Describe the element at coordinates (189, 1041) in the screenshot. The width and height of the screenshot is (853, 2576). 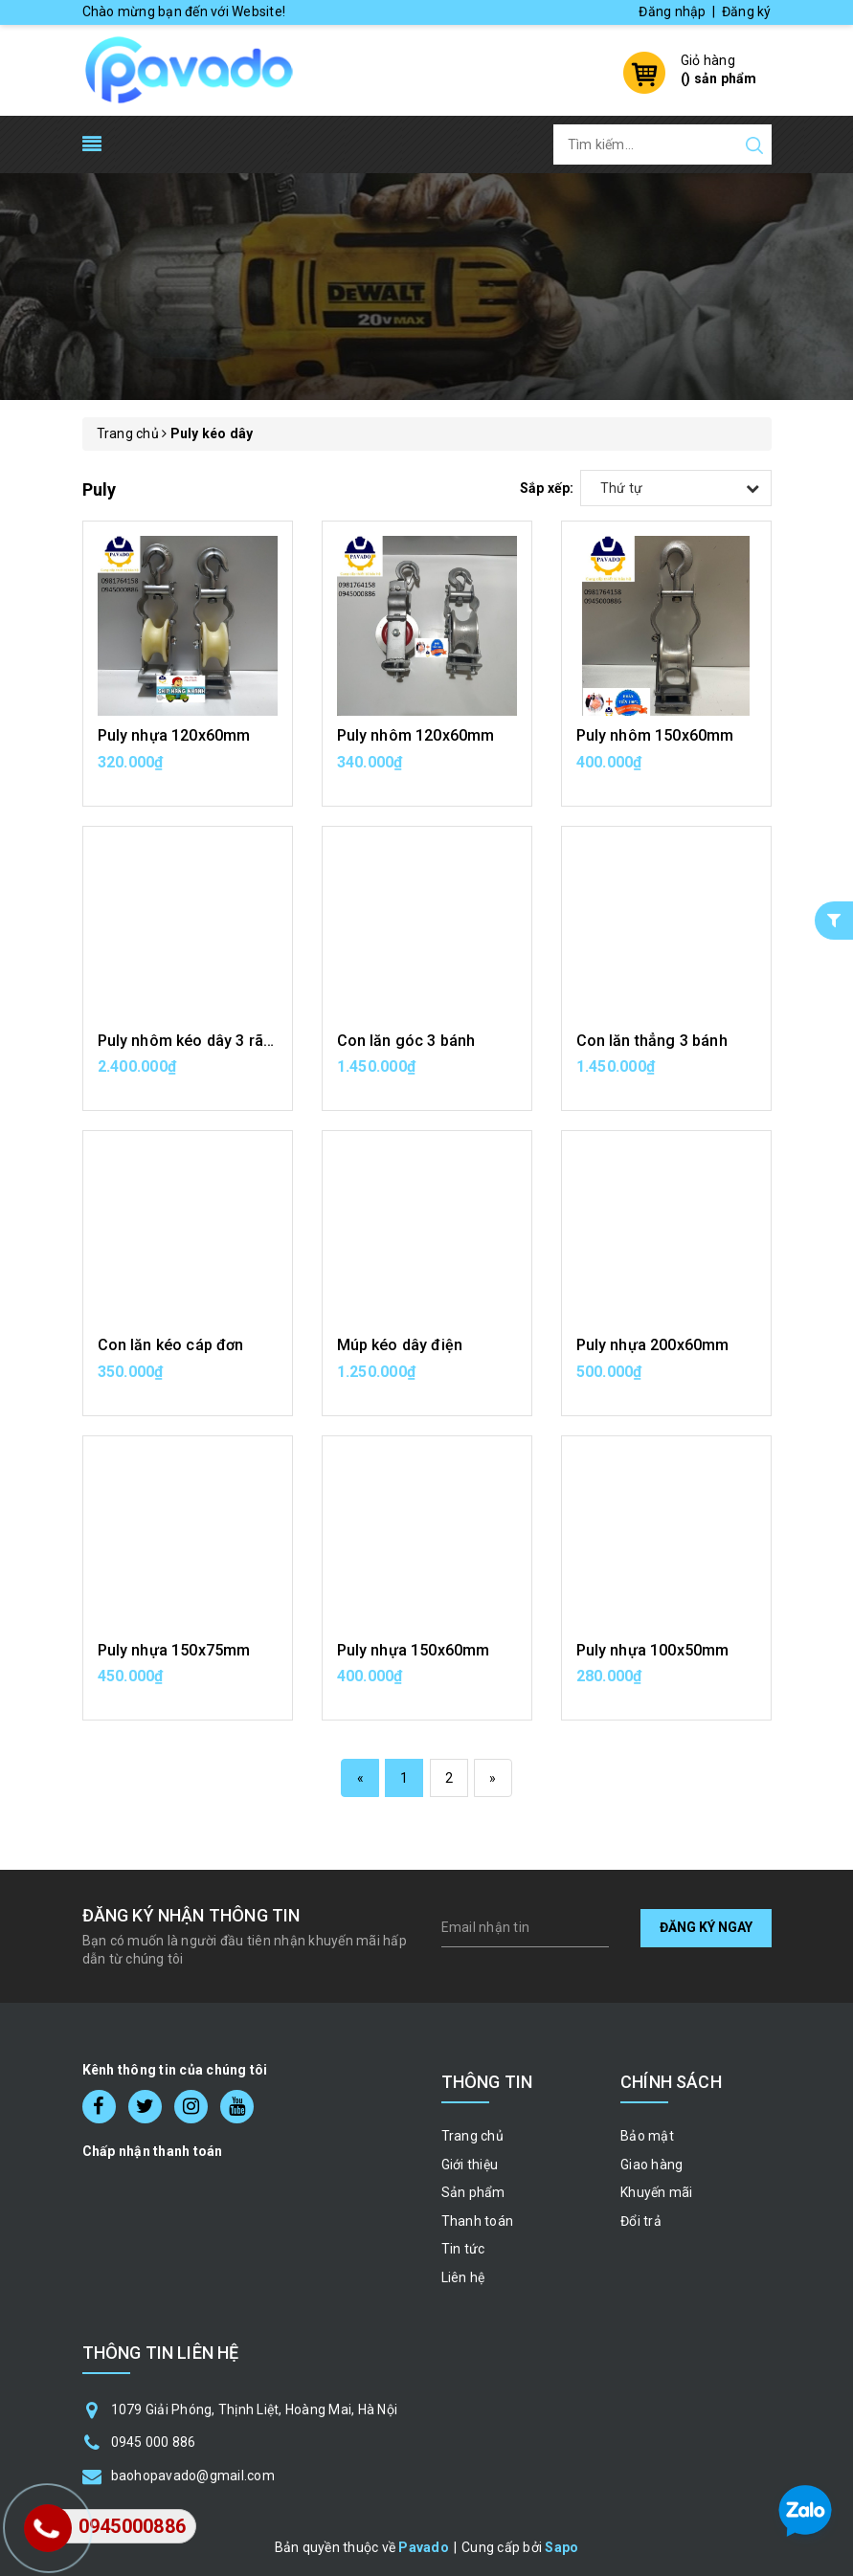
I see `Puly nhôm kéo dây 3 rãnh` at that location.